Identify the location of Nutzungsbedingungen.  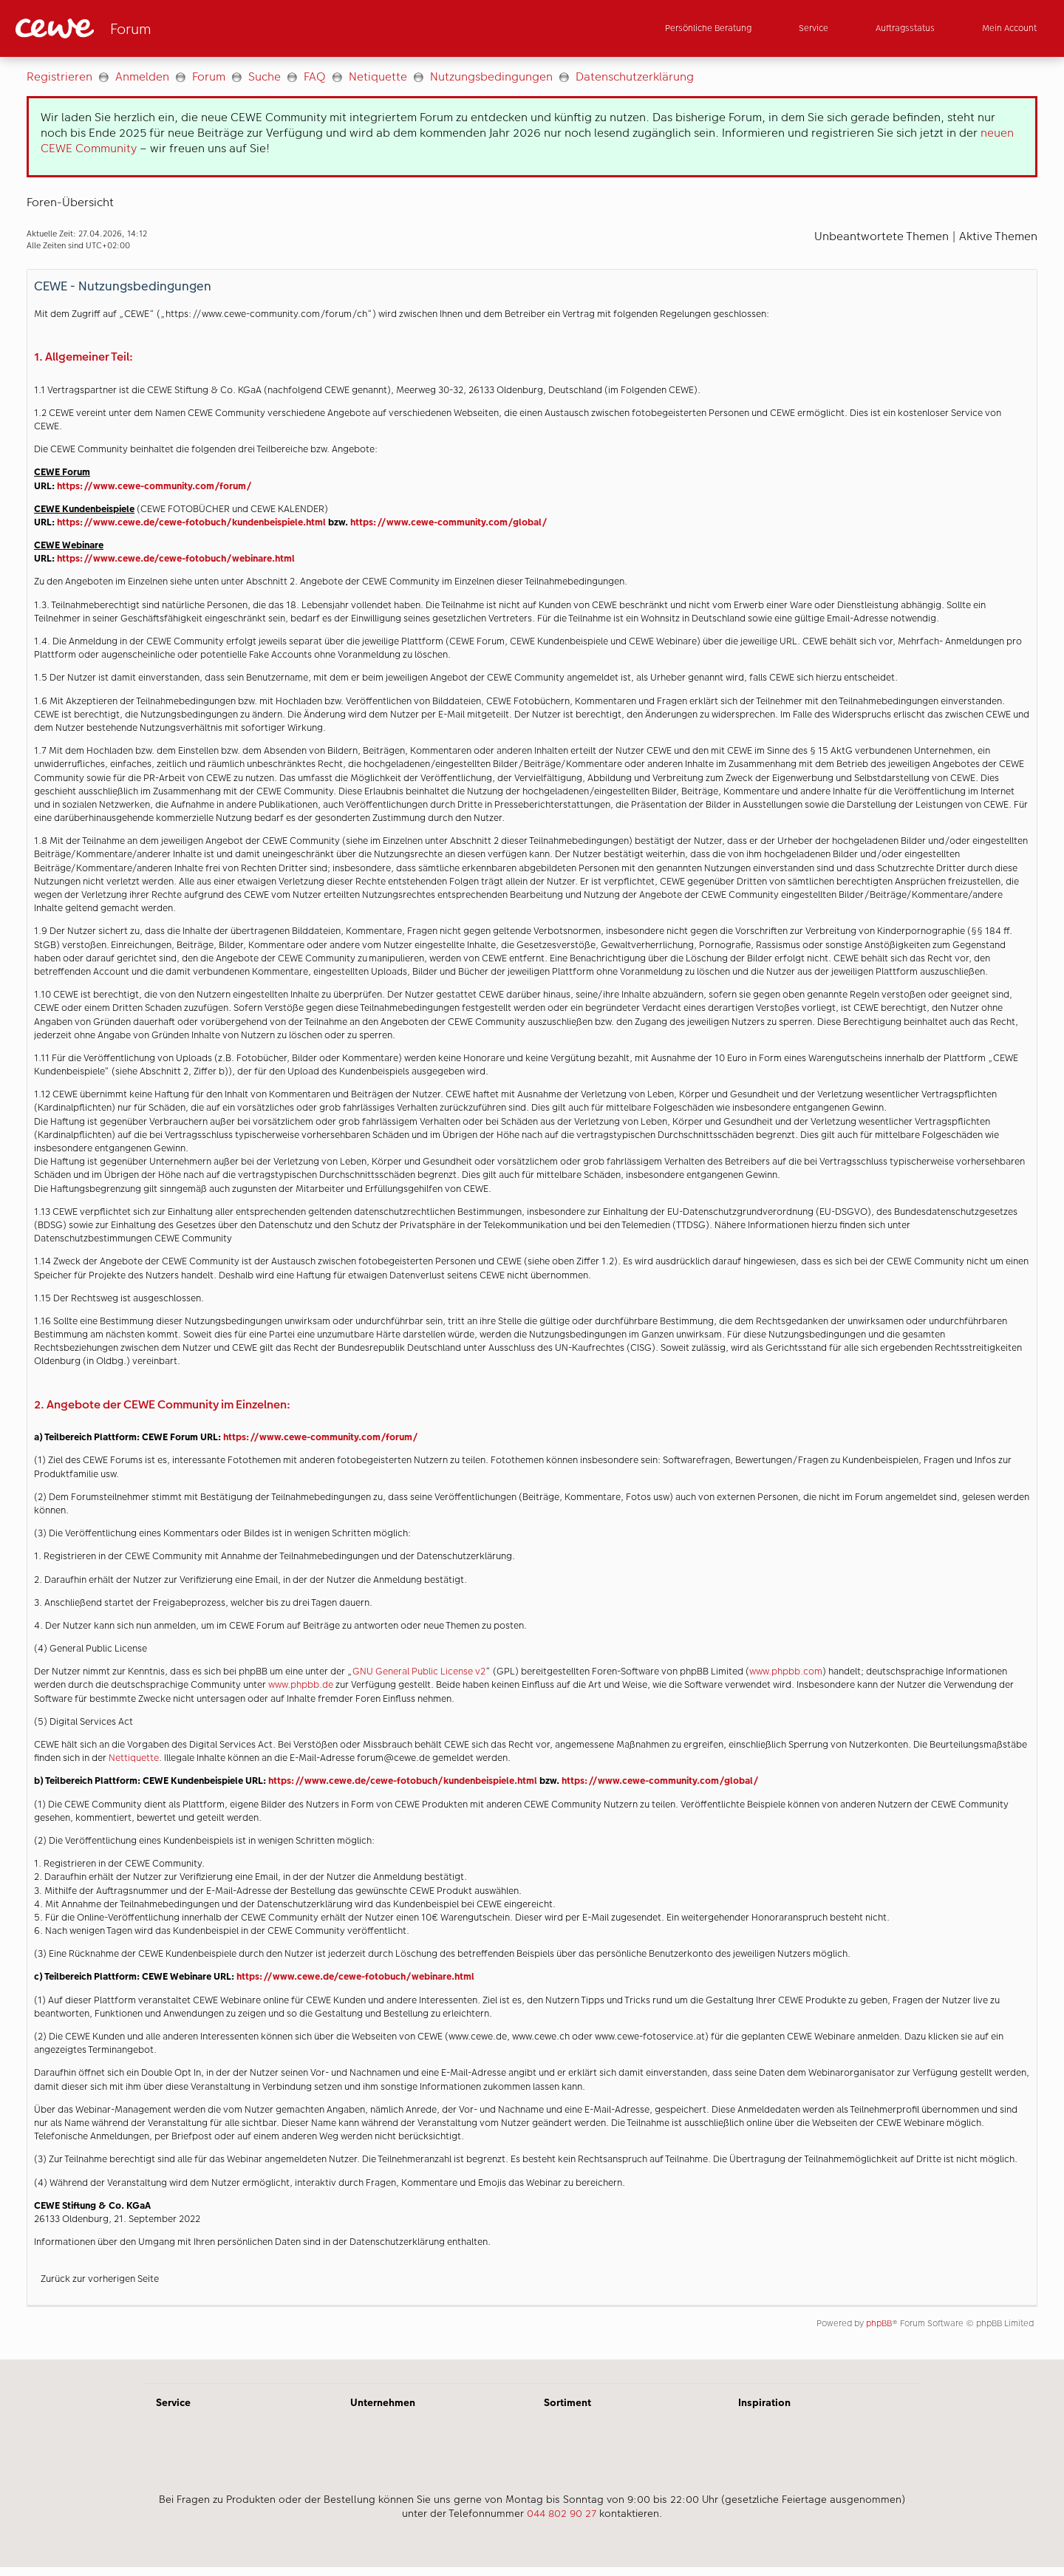
(491, 76).